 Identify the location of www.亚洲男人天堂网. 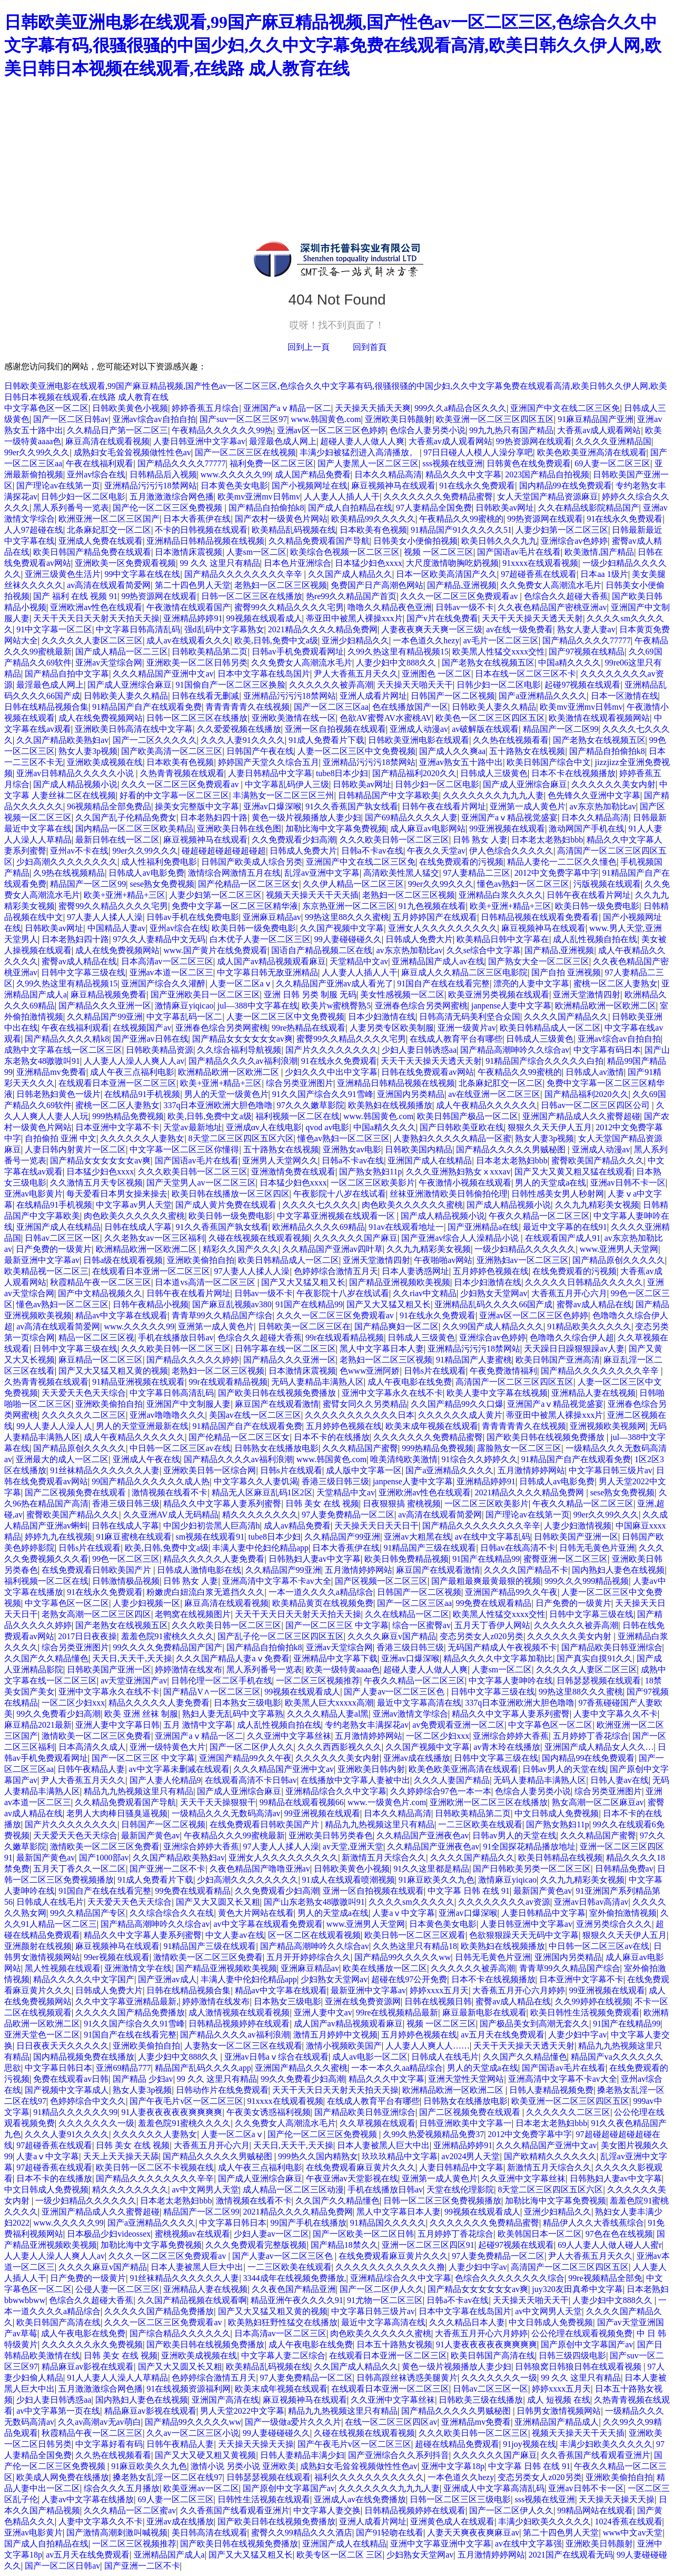
(619, 1249).